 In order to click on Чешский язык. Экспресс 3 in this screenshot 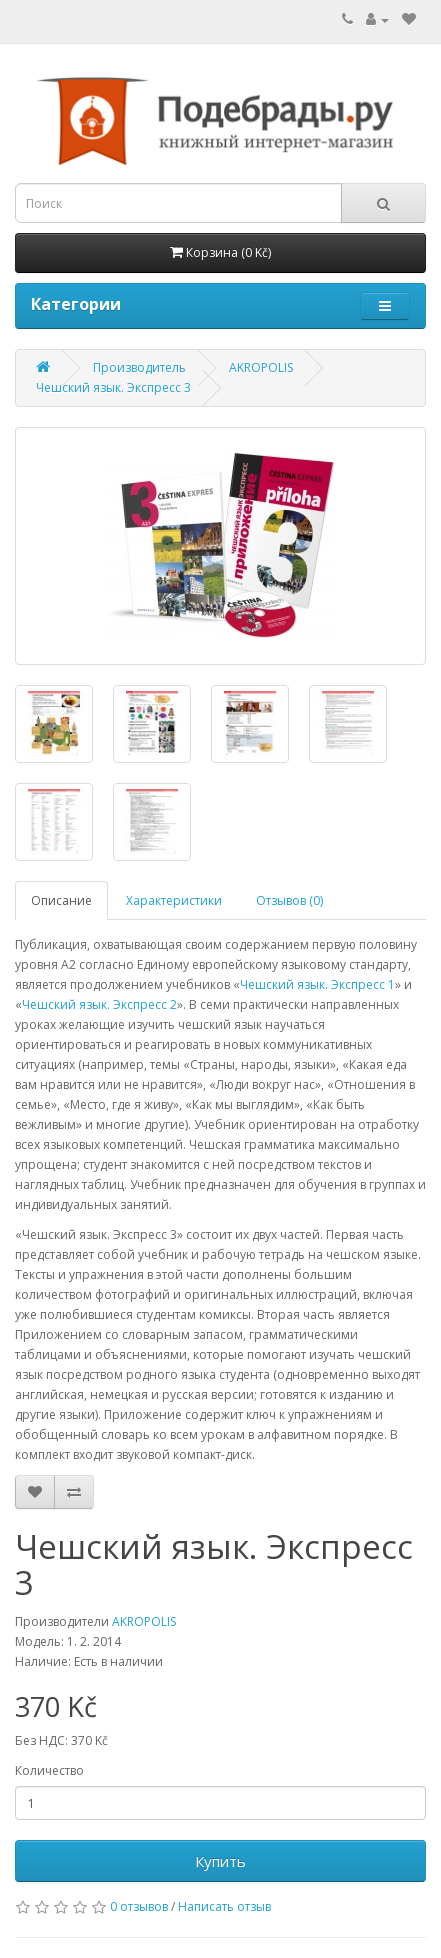, I will do `click(113, 387)`.